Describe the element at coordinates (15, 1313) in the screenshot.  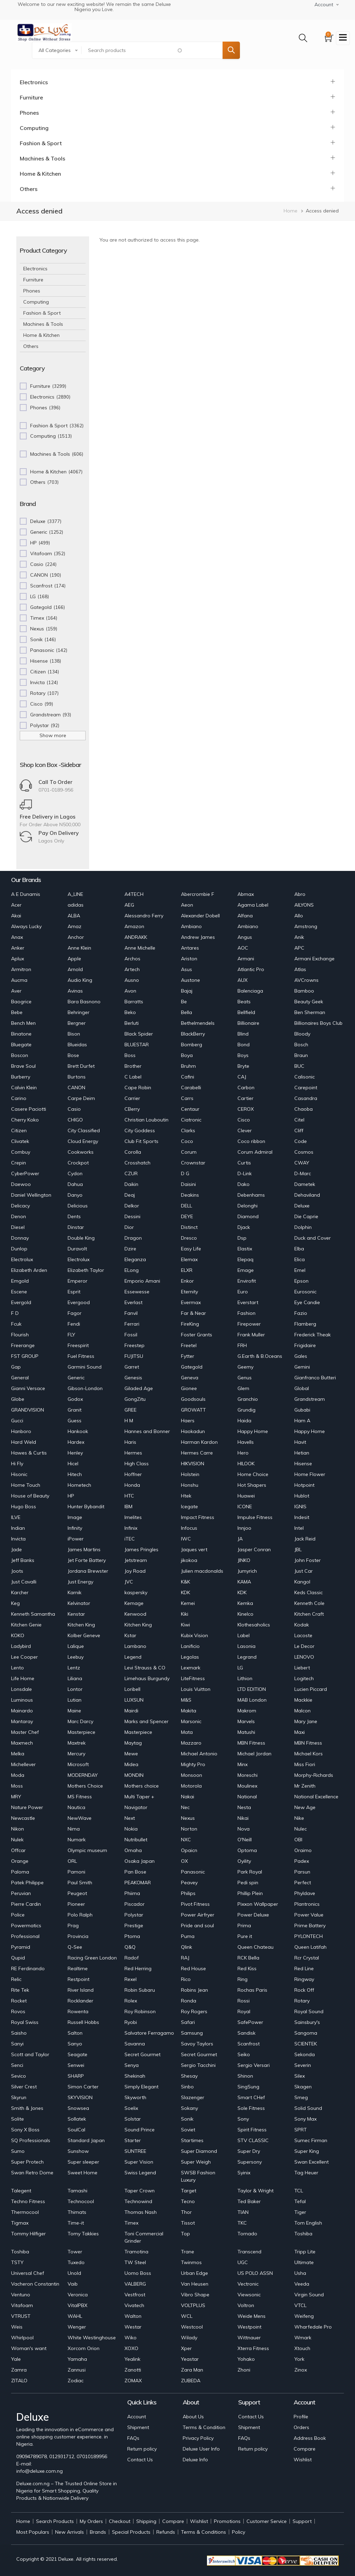
I see `F D` at that location.